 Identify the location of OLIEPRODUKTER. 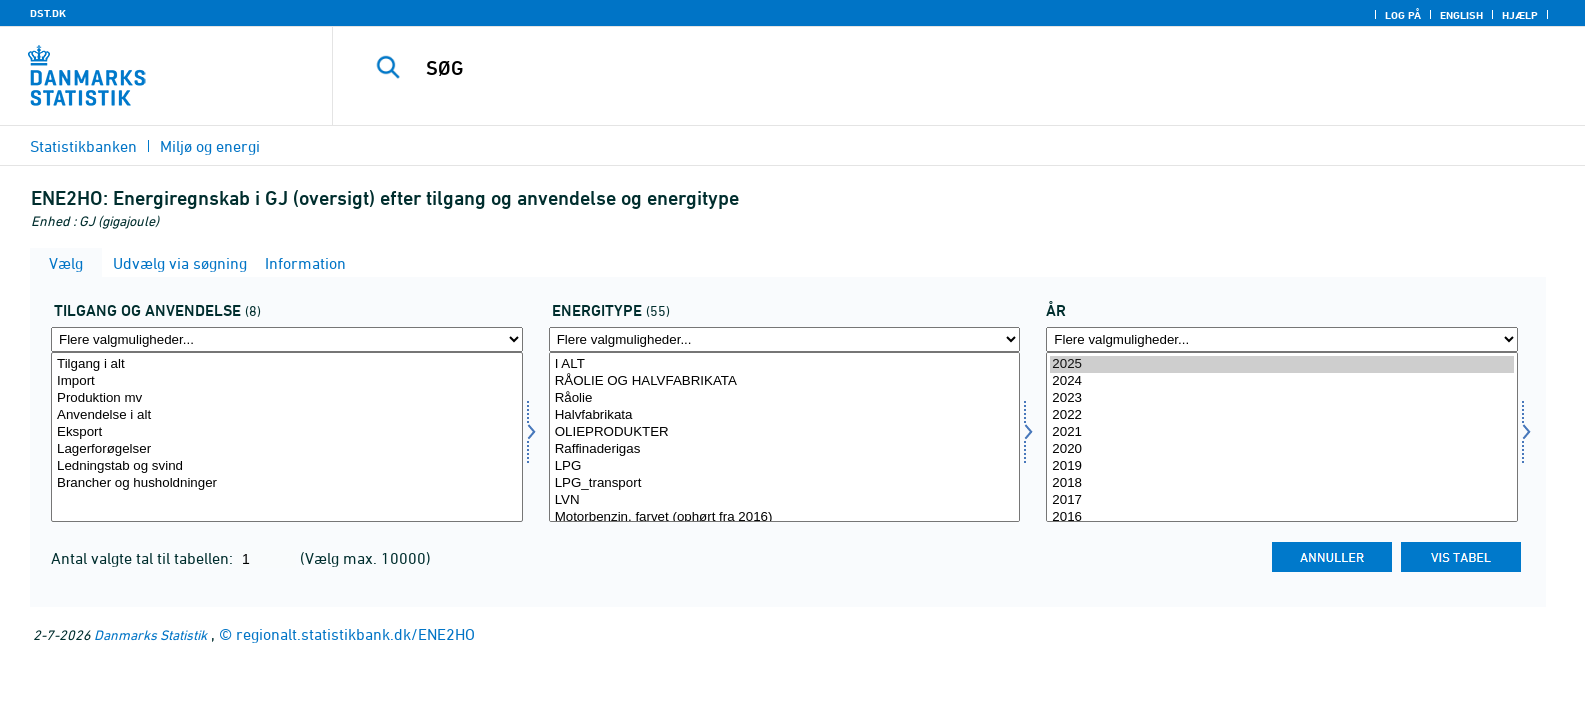
(785, 432).